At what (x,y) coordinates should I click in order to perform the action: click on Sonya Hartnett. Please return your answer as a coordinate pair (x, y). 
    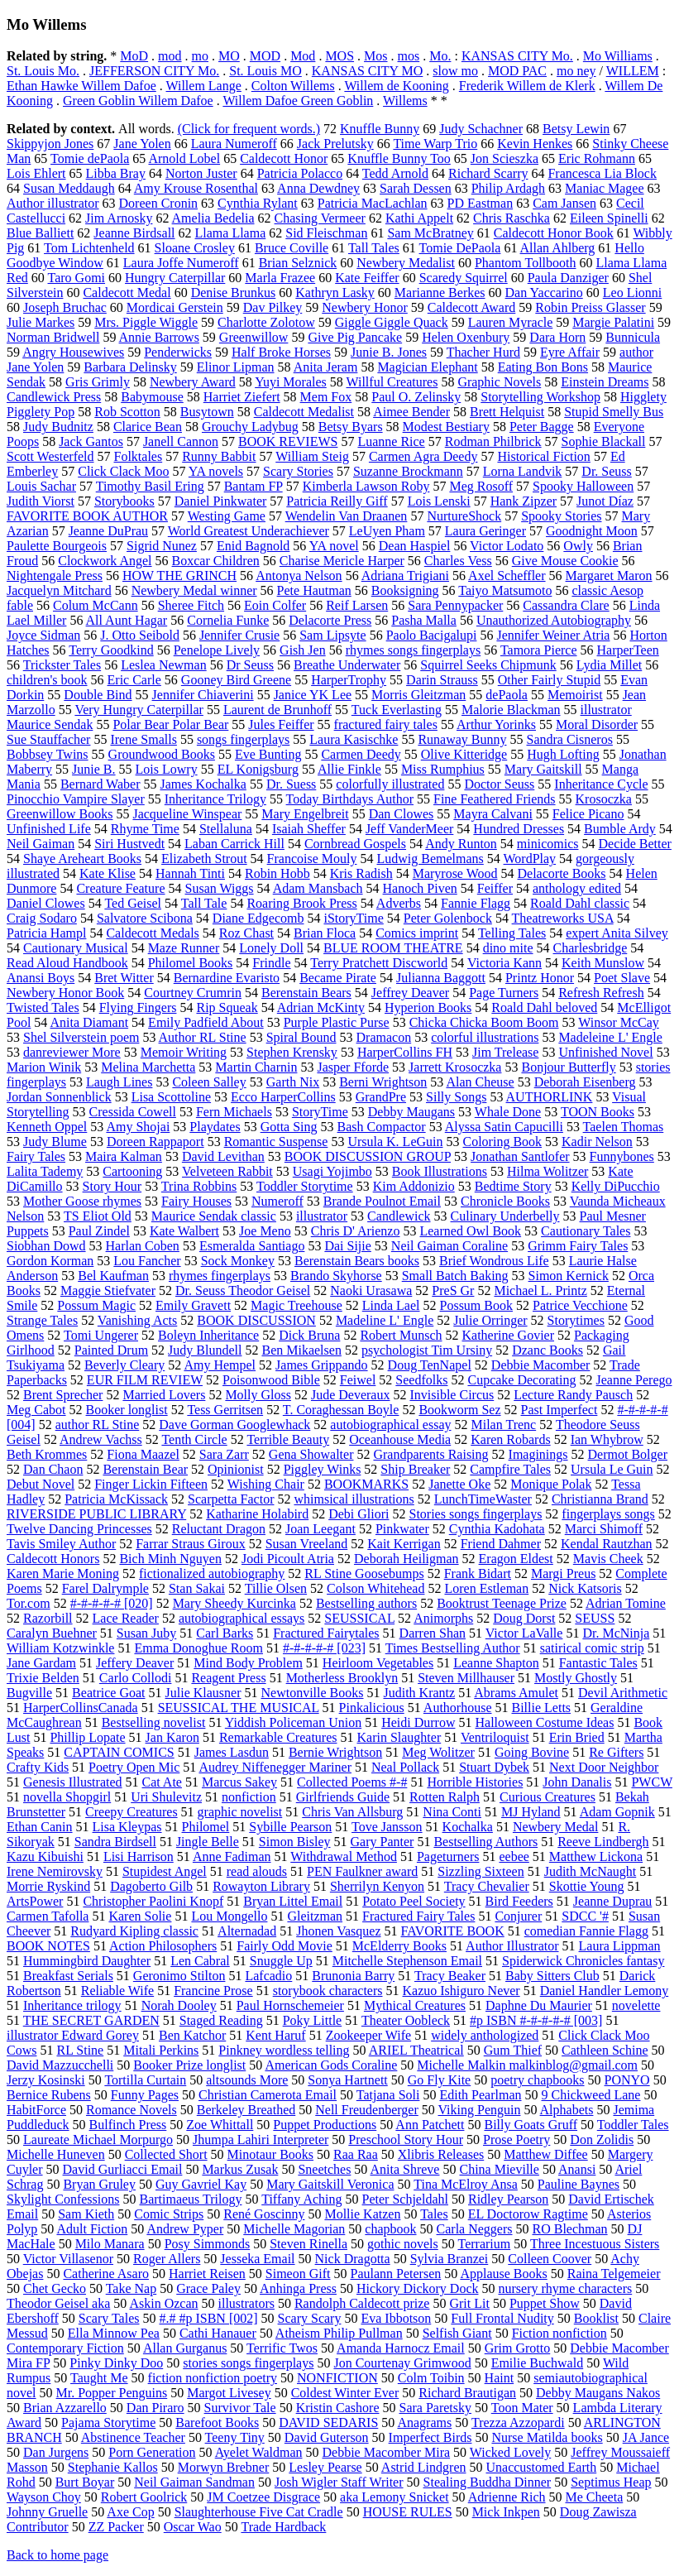
    Looking at the image, I should click on (347, 2080).